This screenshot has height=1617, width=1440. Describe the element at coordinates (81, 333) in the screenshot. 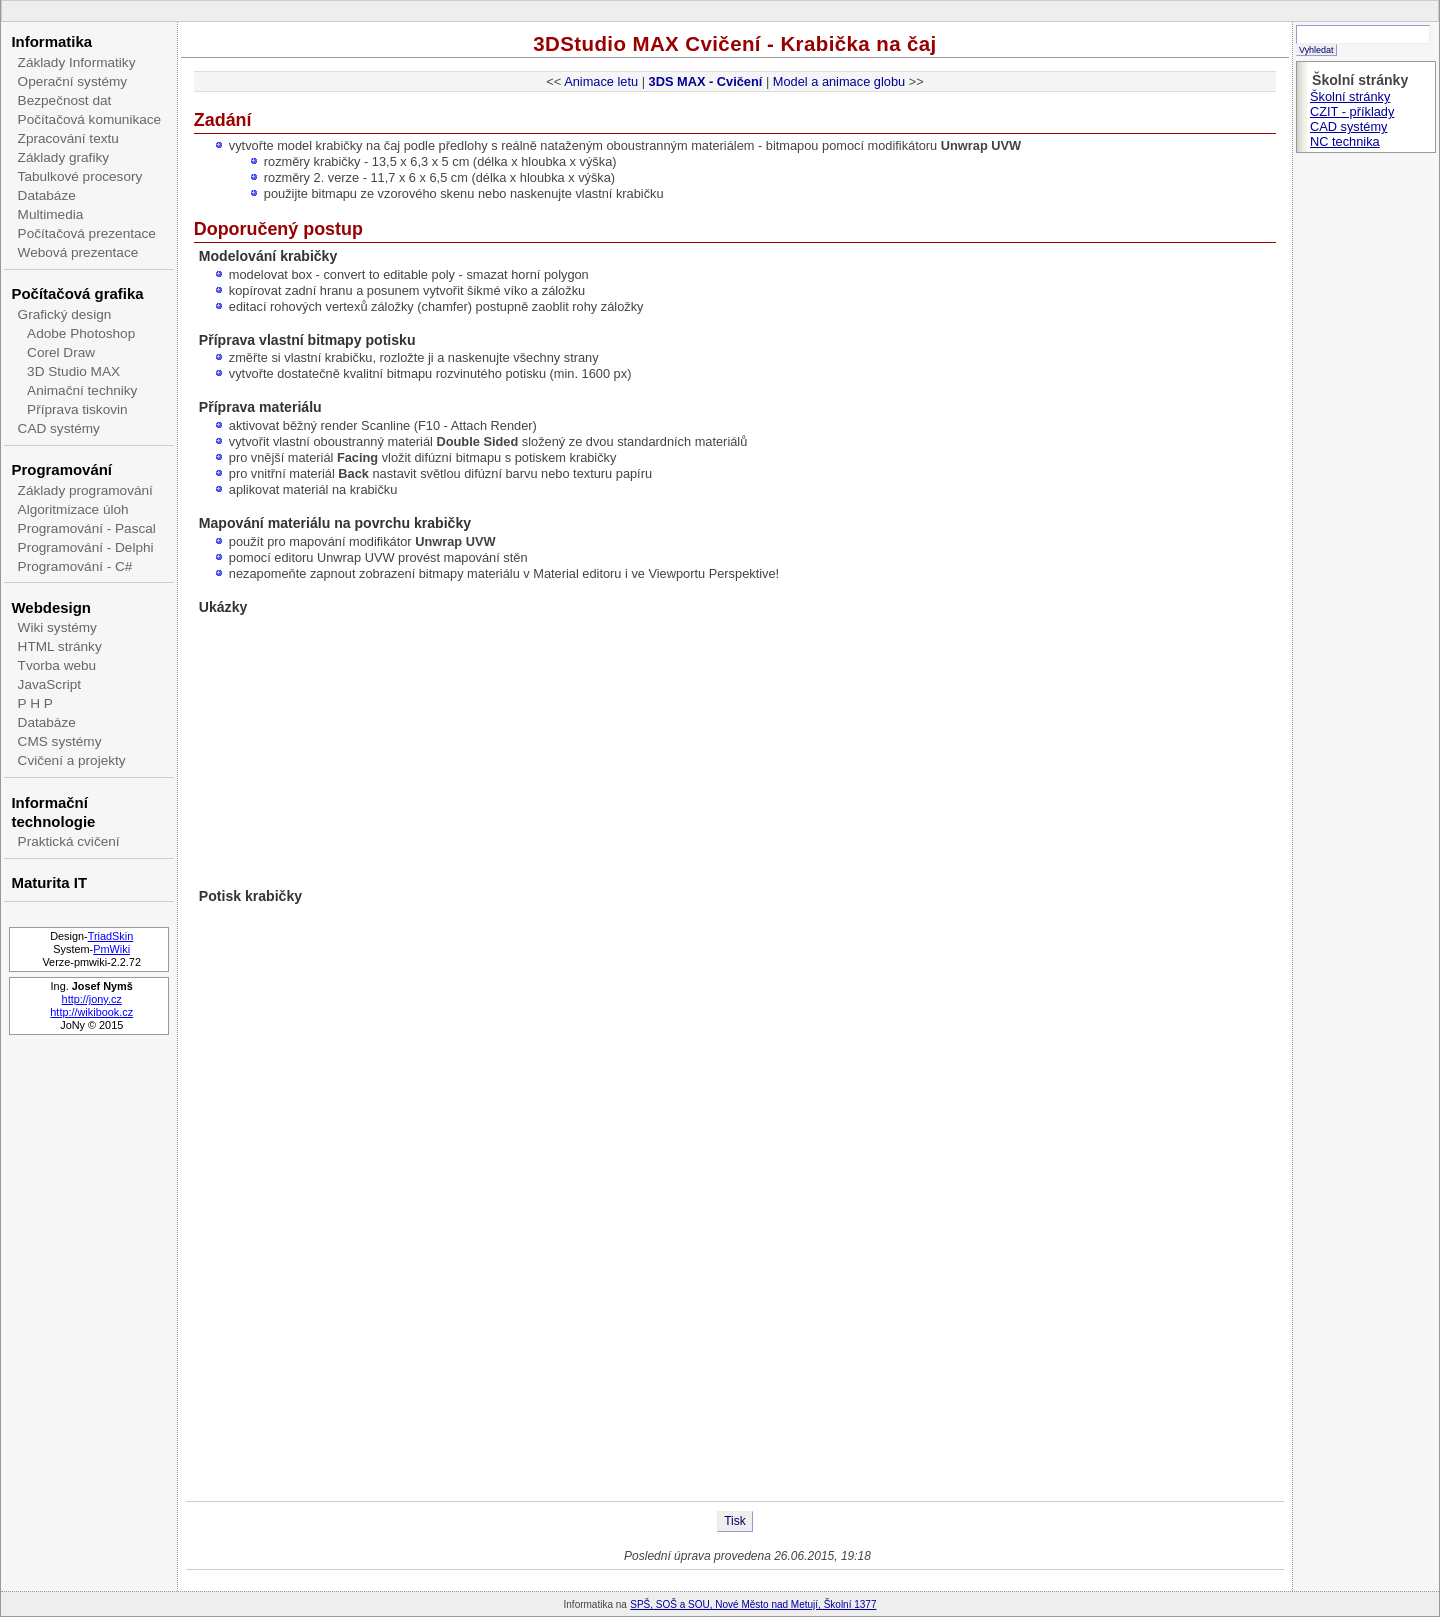

I see `Adobe Photoshop` at that location.